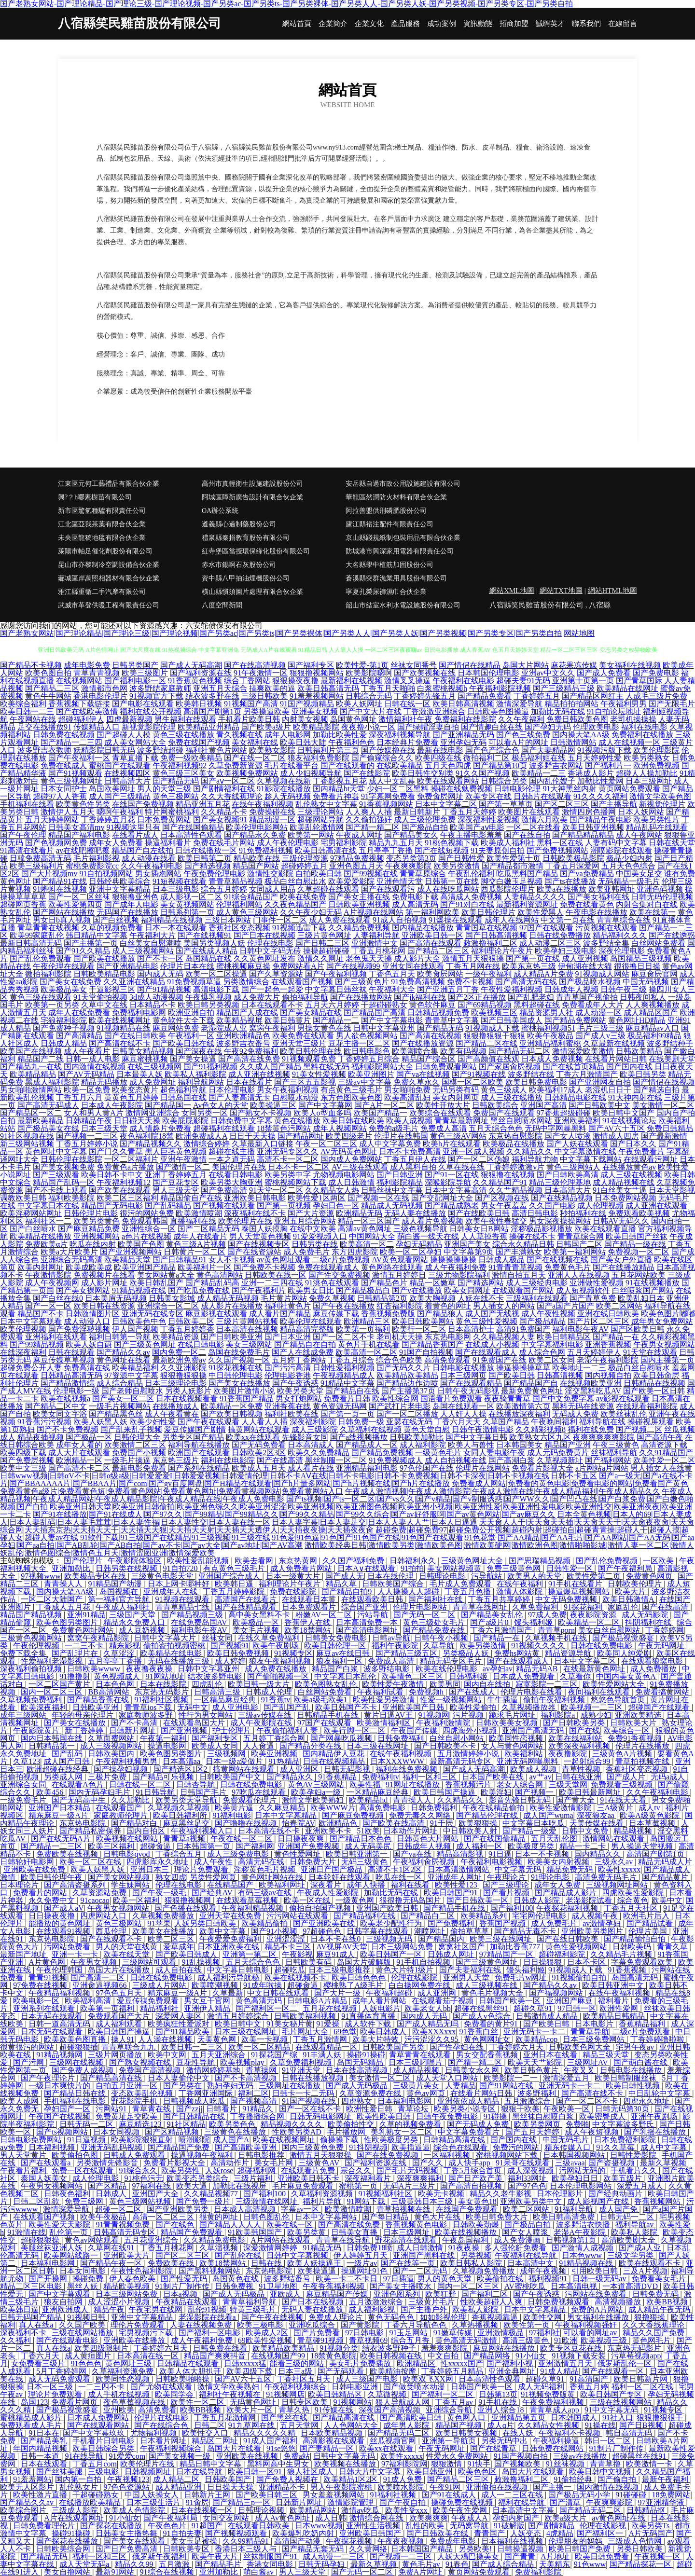 Image resolution: width=695 pixels, height=2576 pixels. Describe the element at coordinates (230, 2163) in the screenshot. I see `高清动作片` at that location.